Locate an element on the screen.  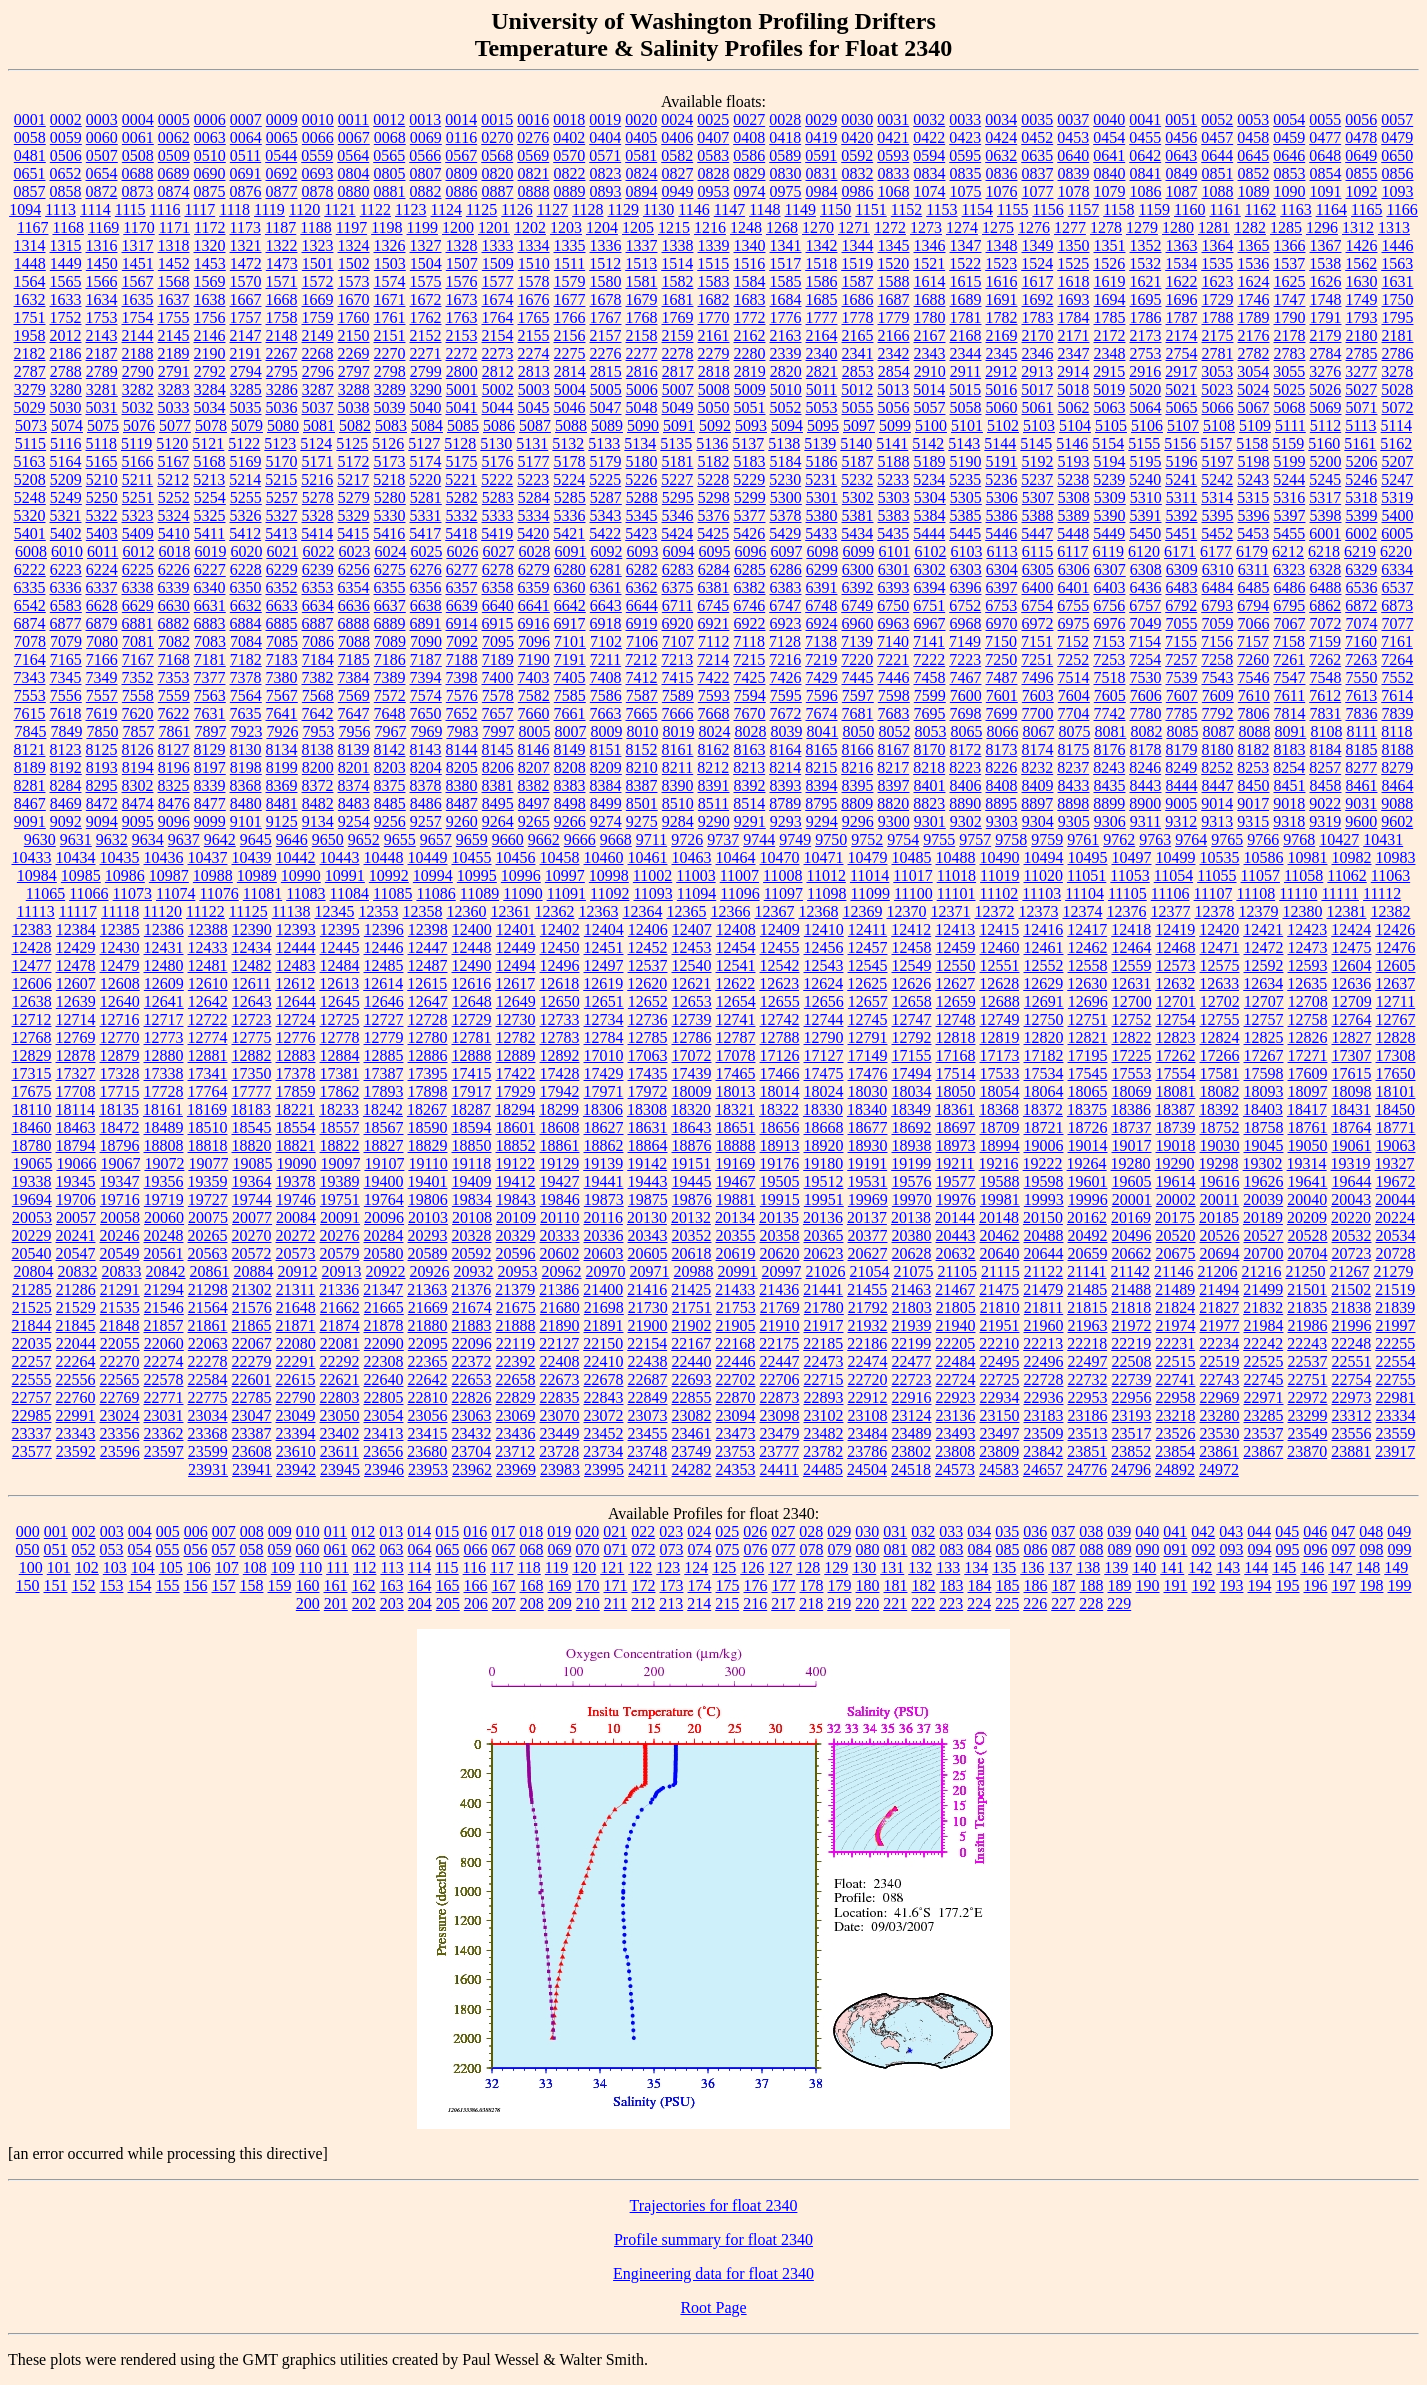
5014 is located at coordinates (929, 389).